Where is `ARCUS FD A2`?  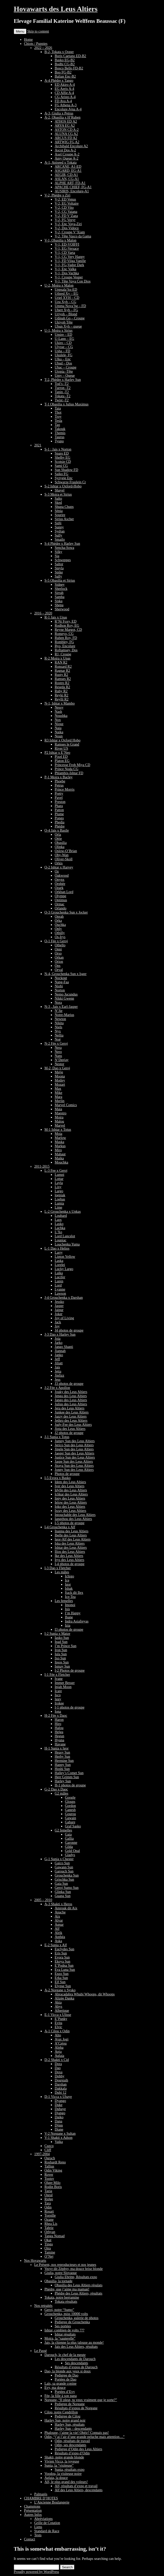
ARCUS FD A2 is located at coordinates (66, 138).